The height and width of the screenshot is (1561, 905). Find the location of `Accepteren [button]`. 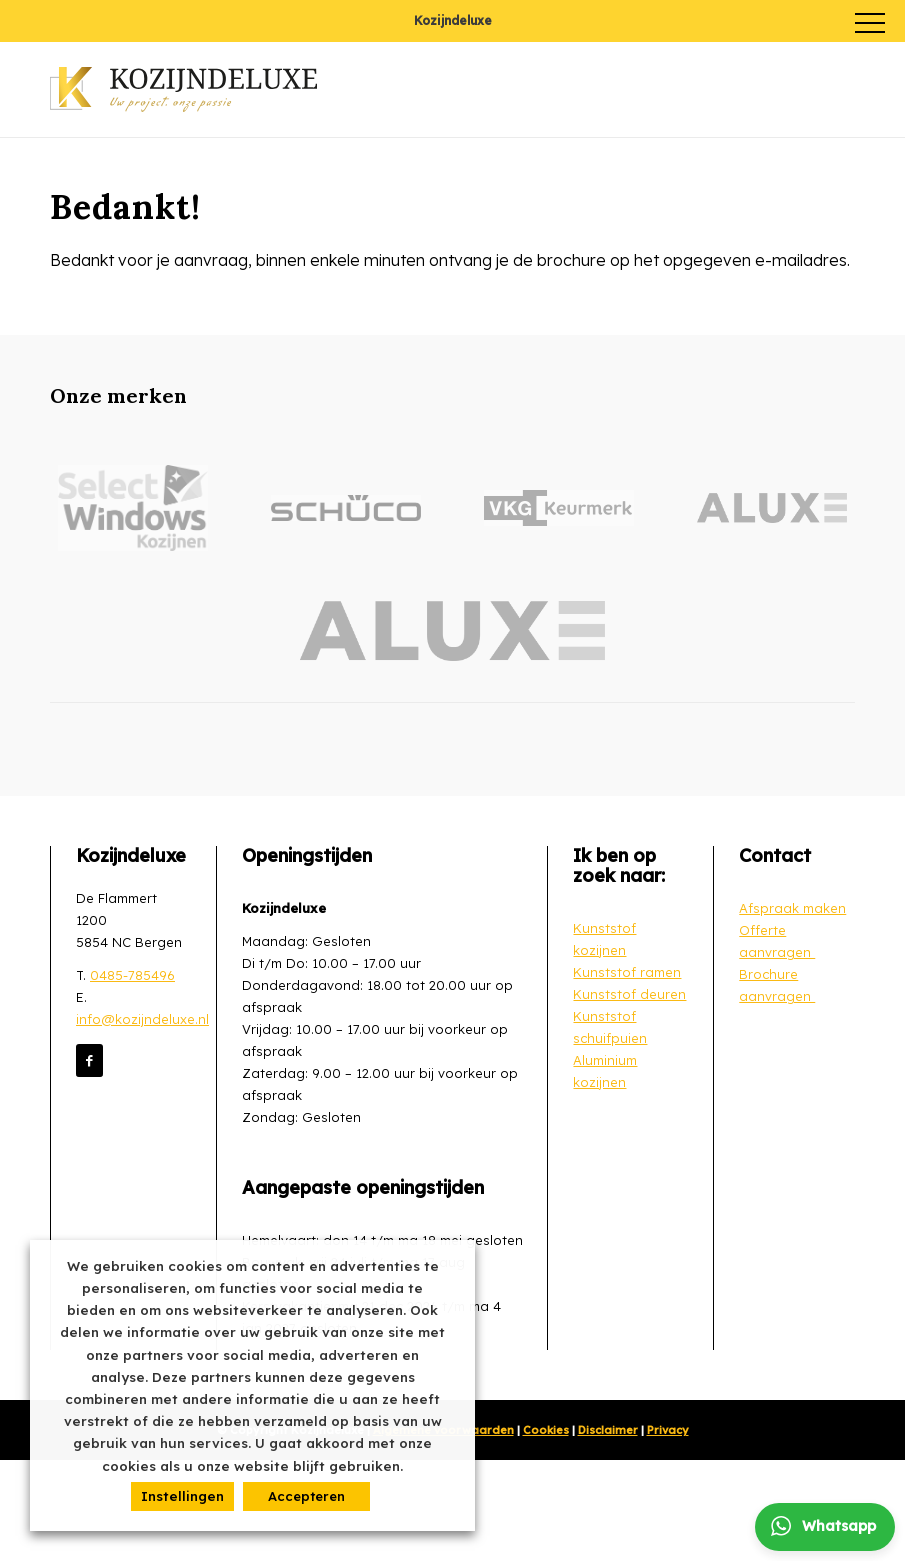

Accepteren [button] is located at coordinates (306, 1496).